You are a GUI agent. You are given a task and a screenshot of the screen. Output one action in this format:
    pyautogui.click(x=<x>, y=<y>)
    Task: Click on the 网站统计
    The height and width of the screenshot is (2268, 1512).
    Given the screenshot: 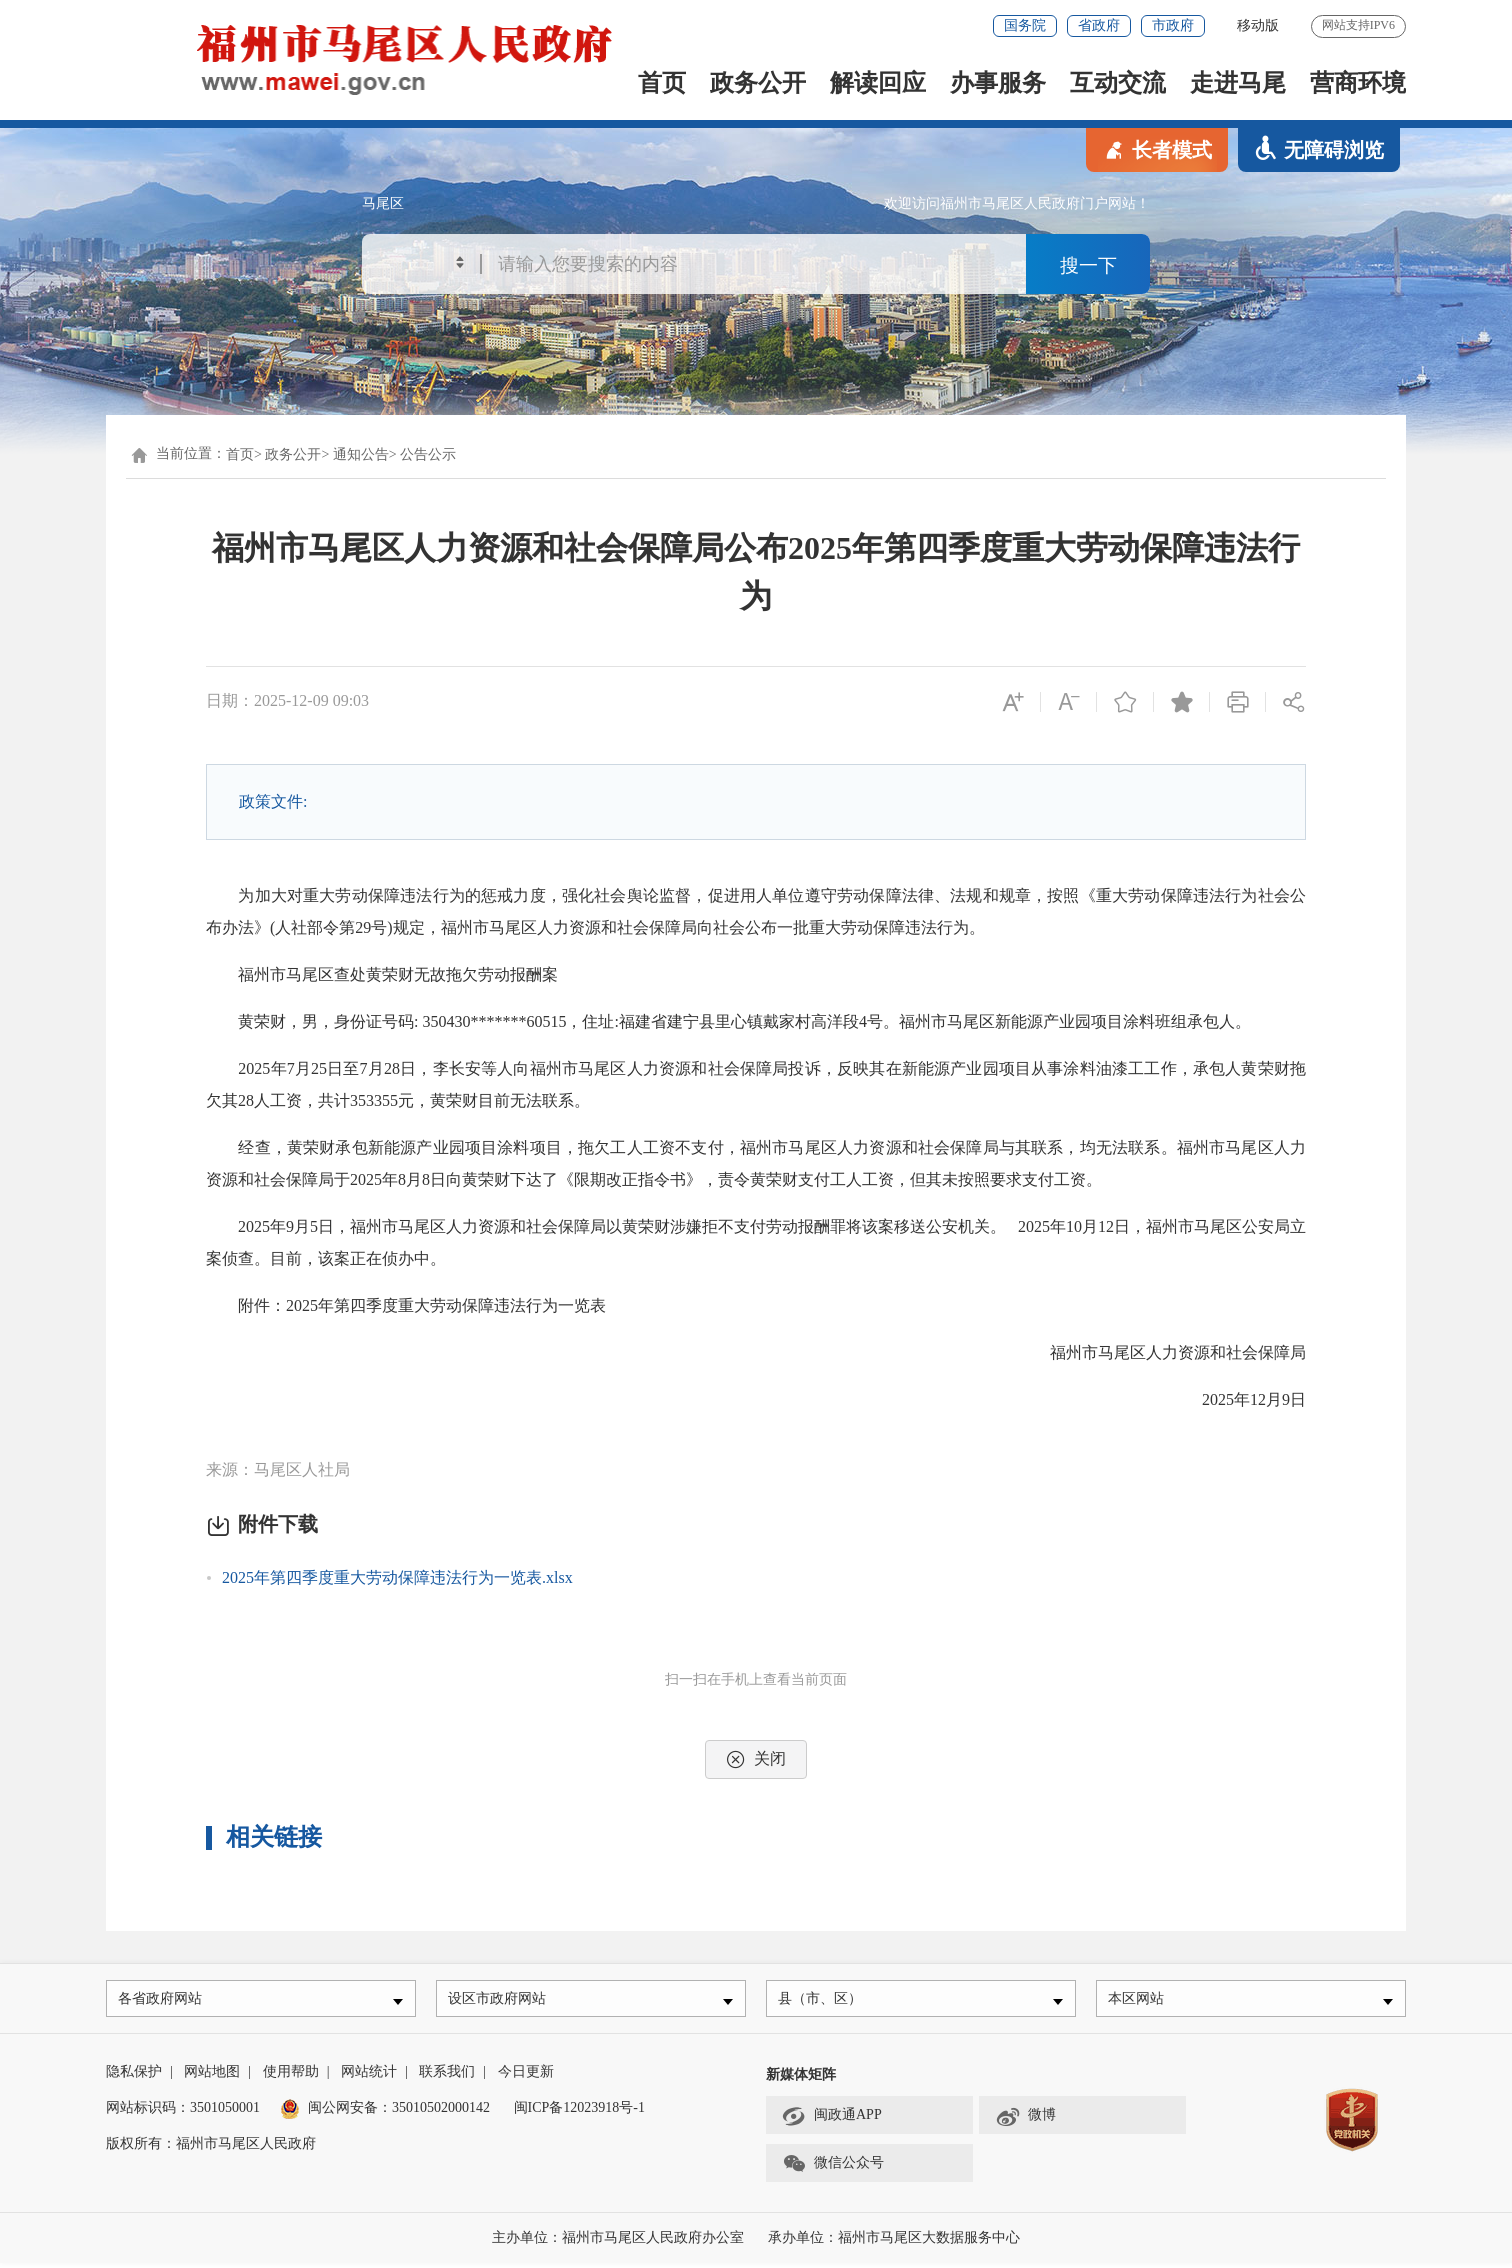 What is the action you would take?
    pyautogui.click(x=369, y=2076)
    